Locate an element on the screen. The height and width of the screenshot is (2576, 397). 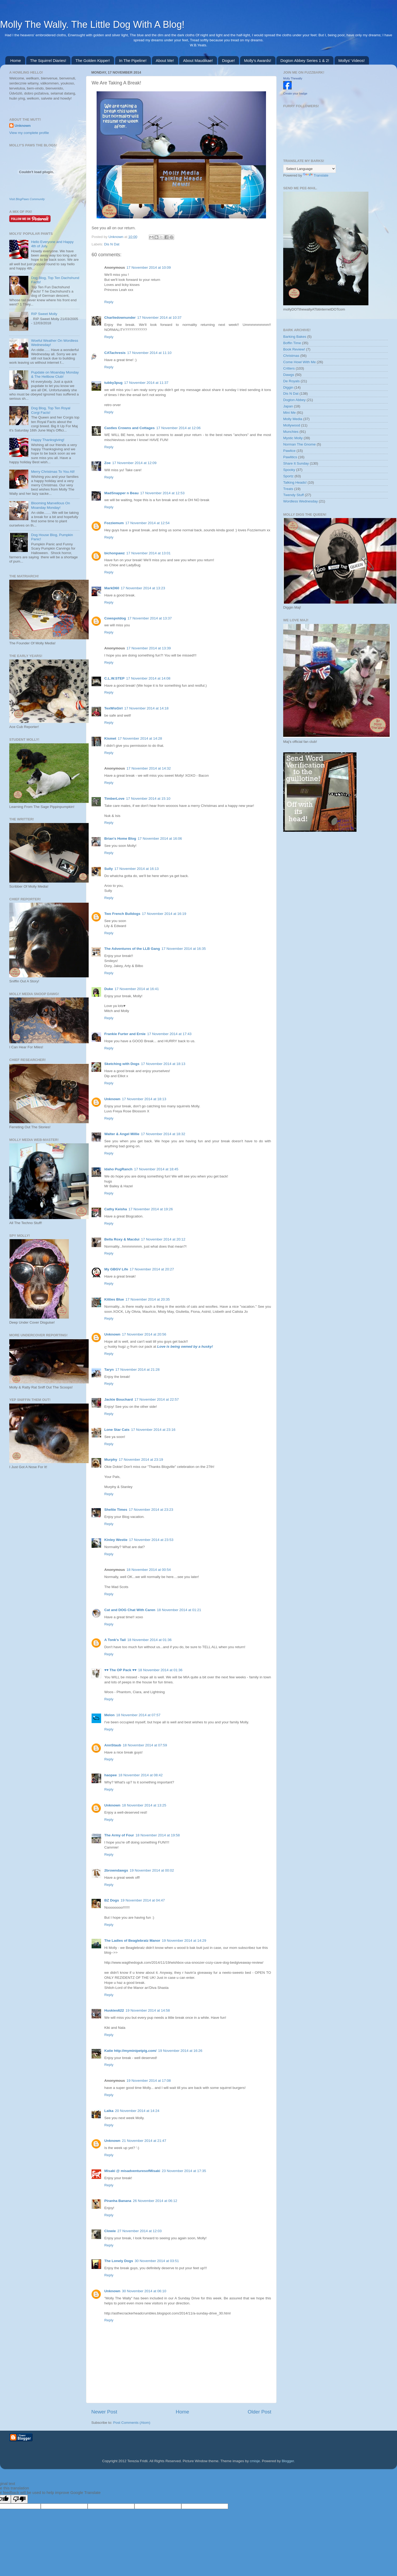
17 November 2014 at 13:01 is located at coordinates (148, 553).